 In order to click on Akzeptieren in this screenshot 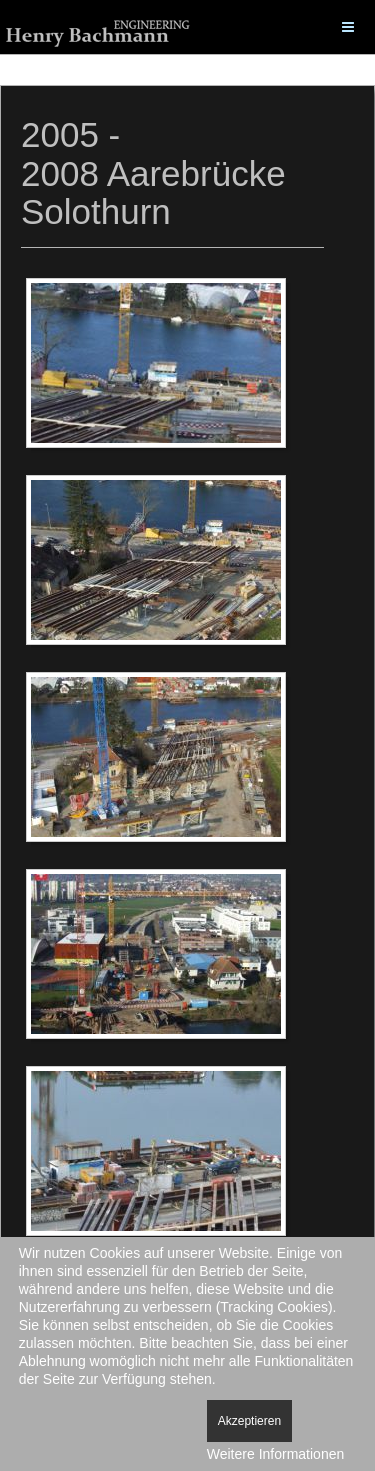, I will do `click(249, 1421)`.